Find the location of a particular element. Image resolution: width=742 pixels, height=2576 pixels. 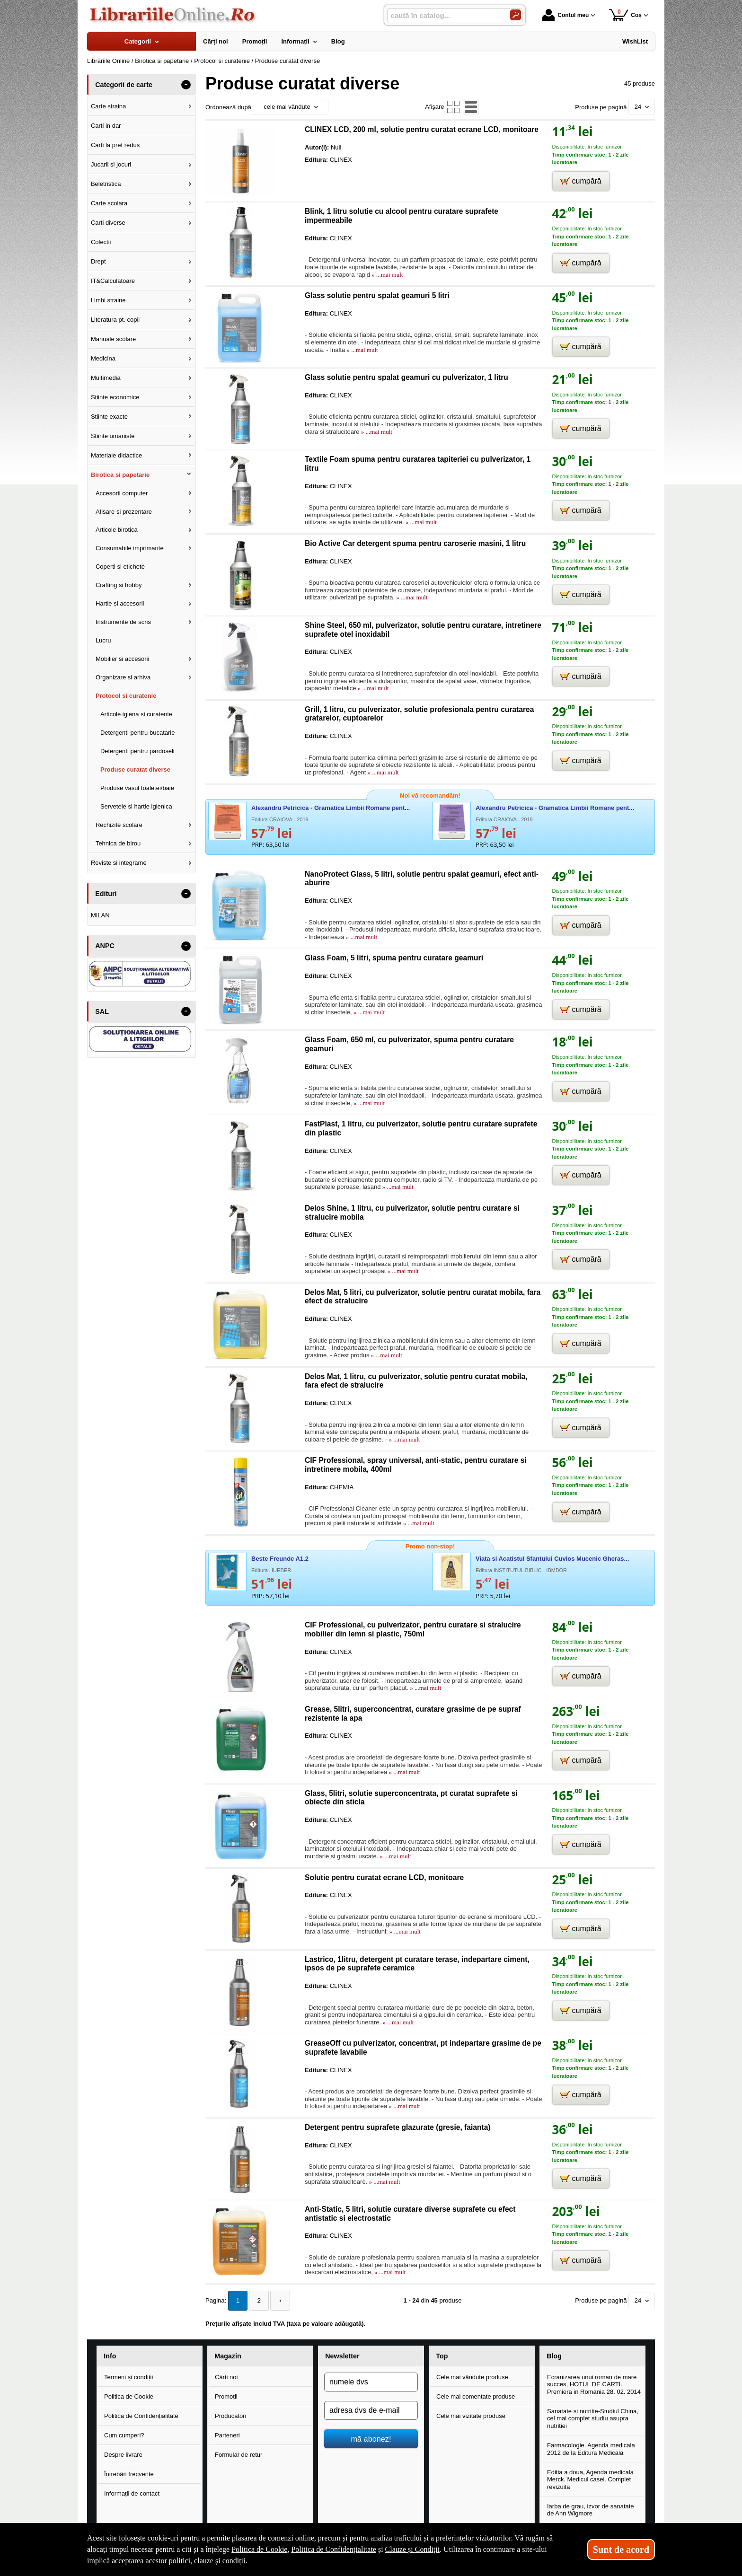

Informații de contact is located at coordinates (131, 2492).